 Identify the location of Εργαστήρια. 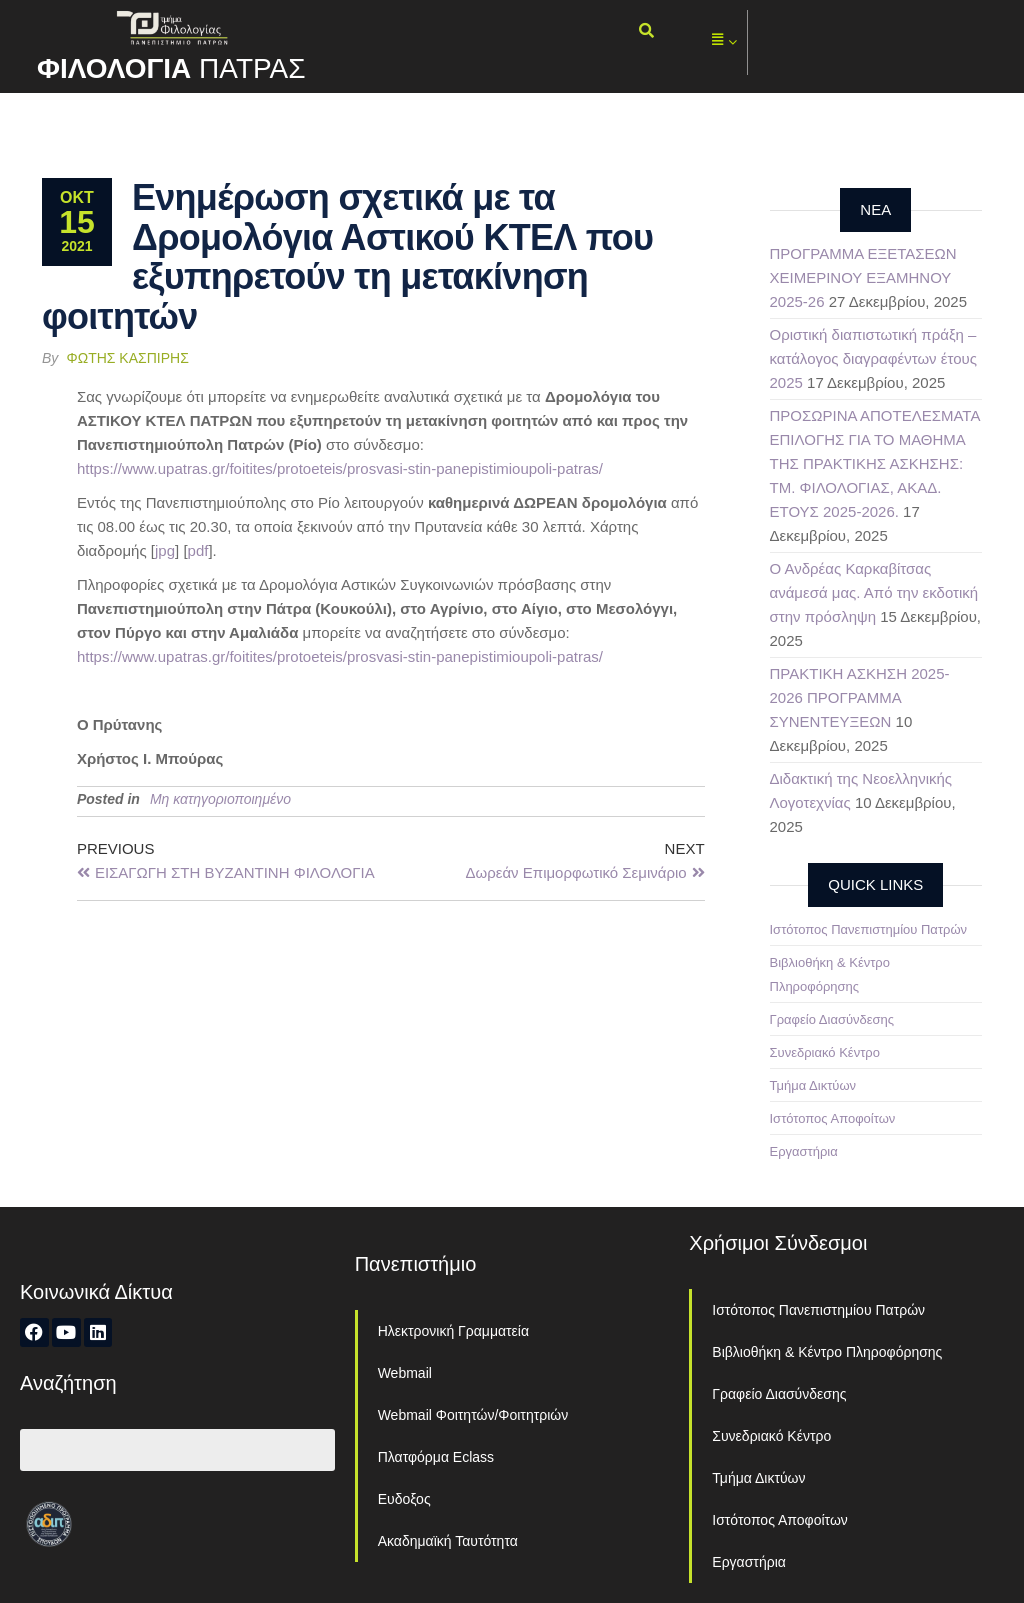
(804, 1151).